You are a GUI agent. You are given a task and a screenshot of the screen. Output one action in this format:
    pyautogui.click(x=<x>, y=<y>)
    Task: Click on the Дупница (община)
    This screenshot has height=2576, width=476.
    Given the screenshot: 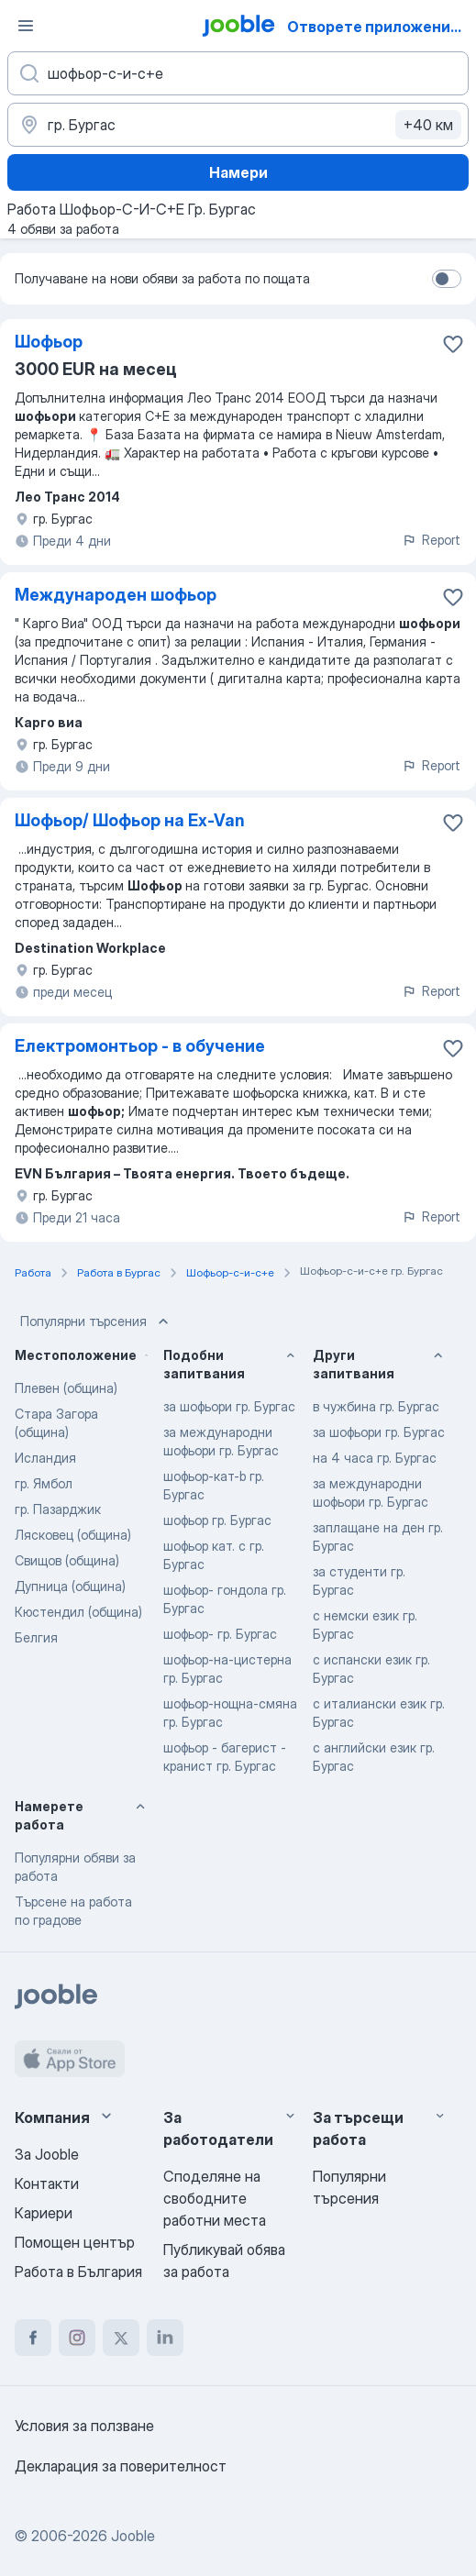 What is the action you would take?
    pyautogui.click(x=70, y=1586)
    